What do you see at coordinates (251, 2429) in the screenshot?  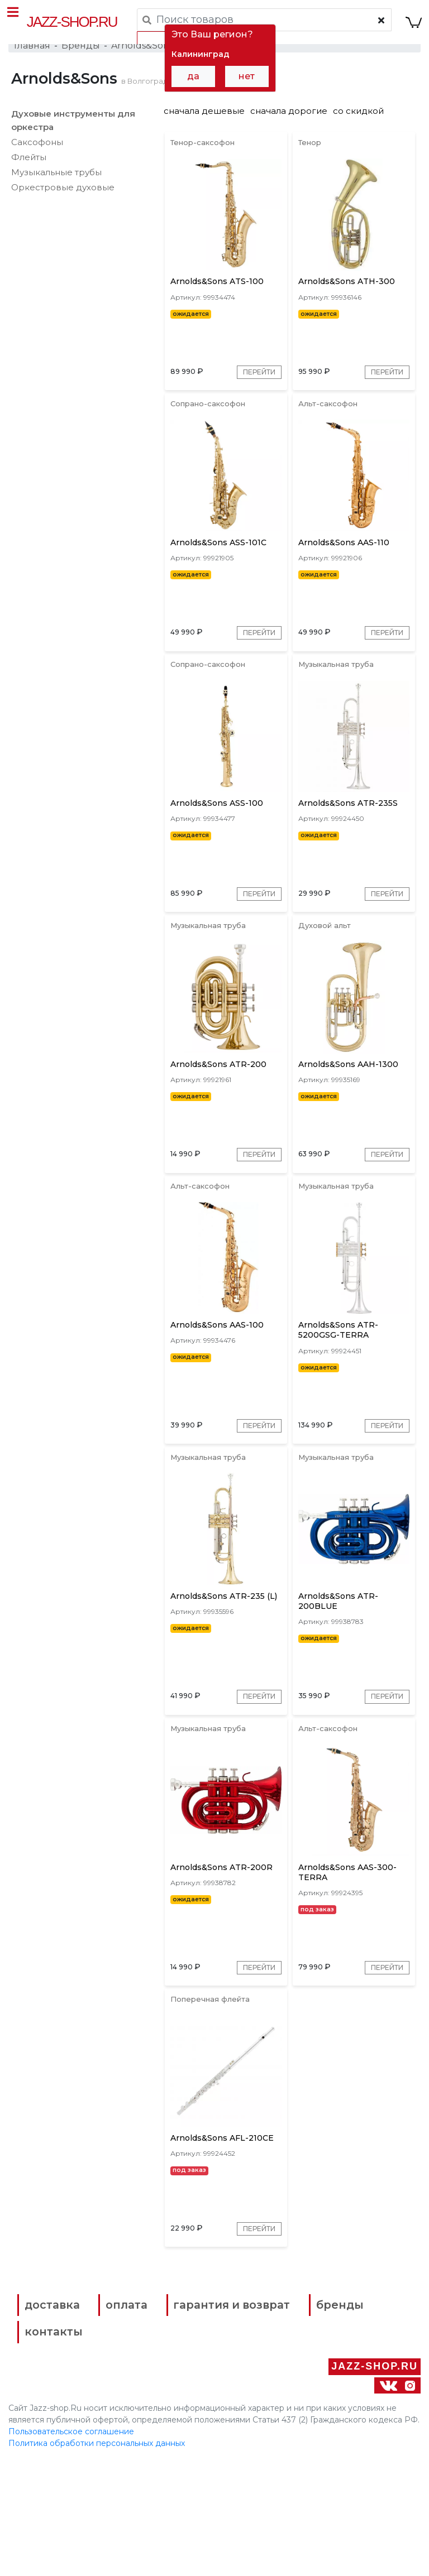 I see `гарантия и возврат` at bounding box center [251, 2429].